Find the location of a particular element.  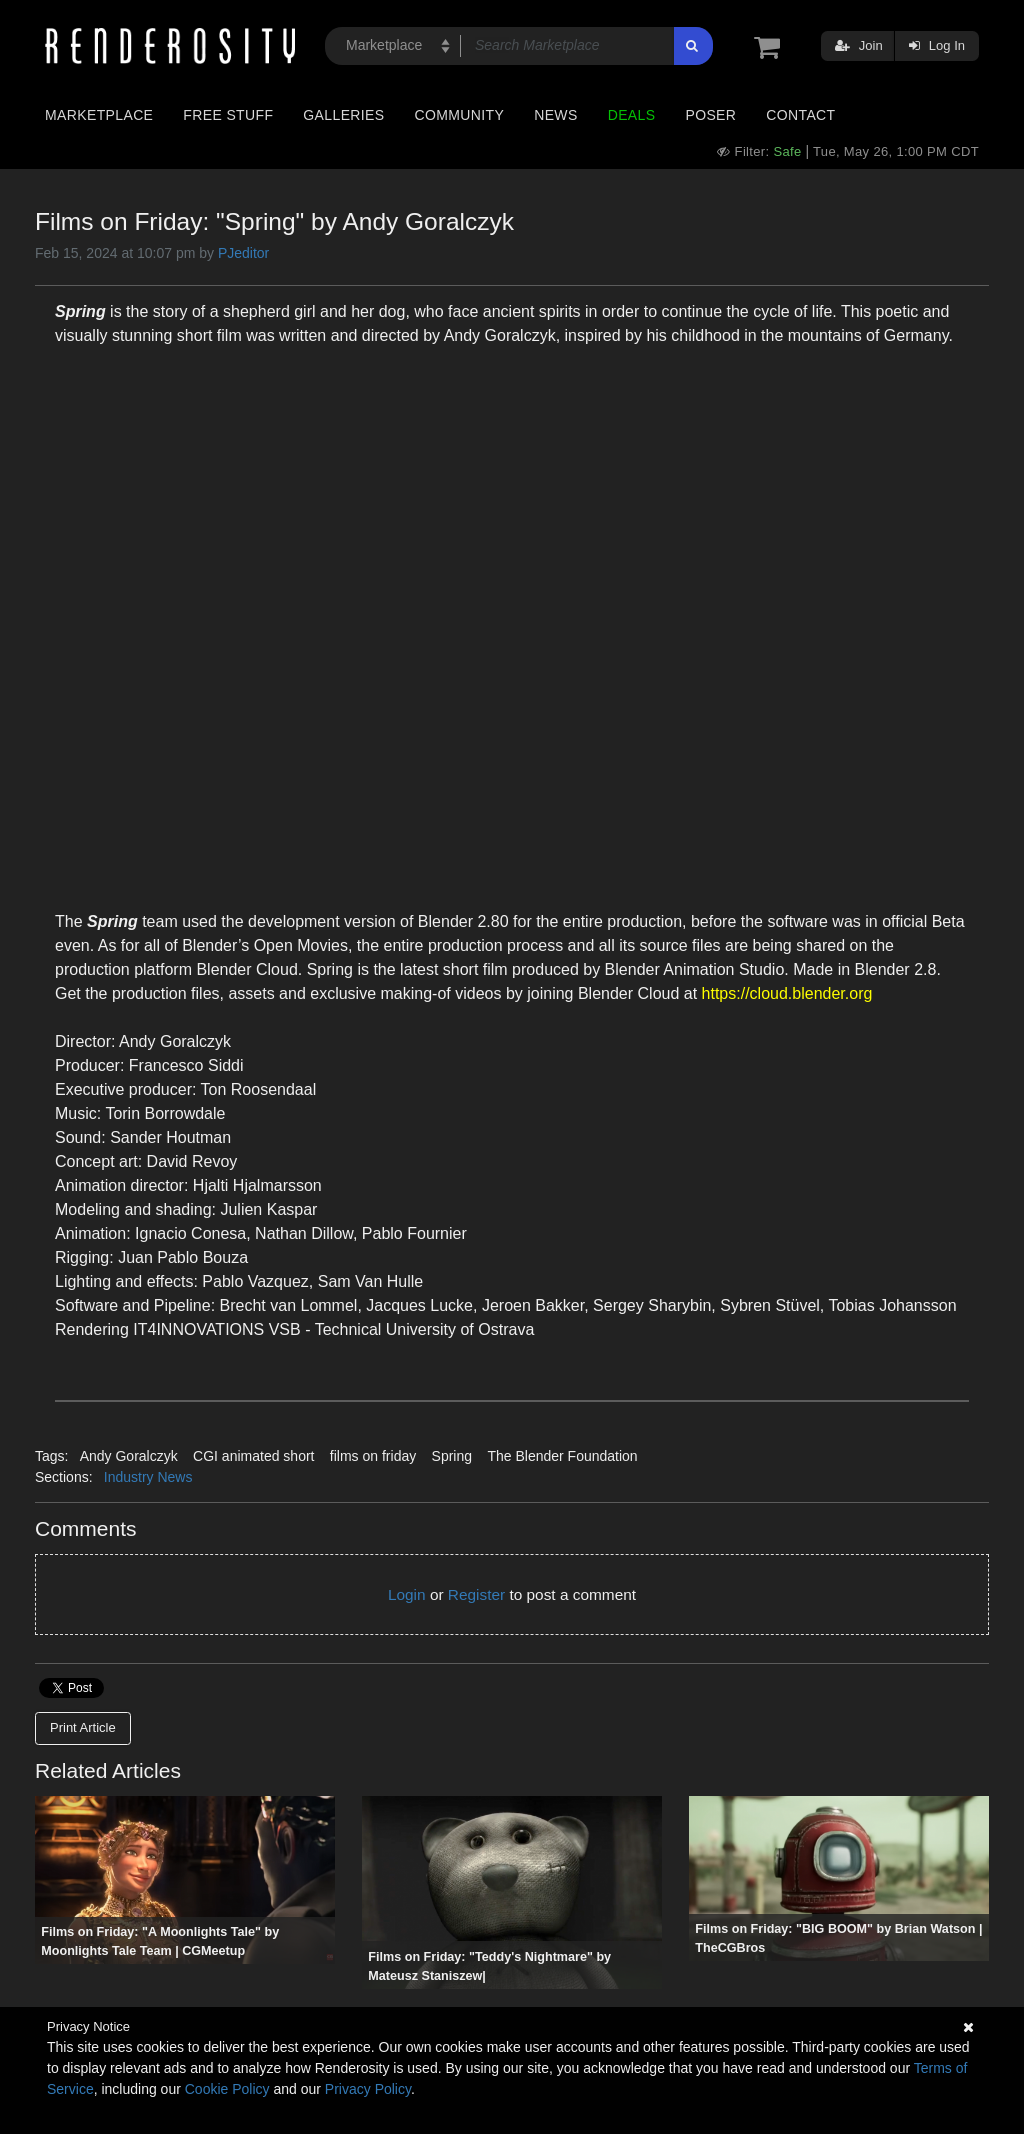

Marketplace is located at coordinates (99, 115).